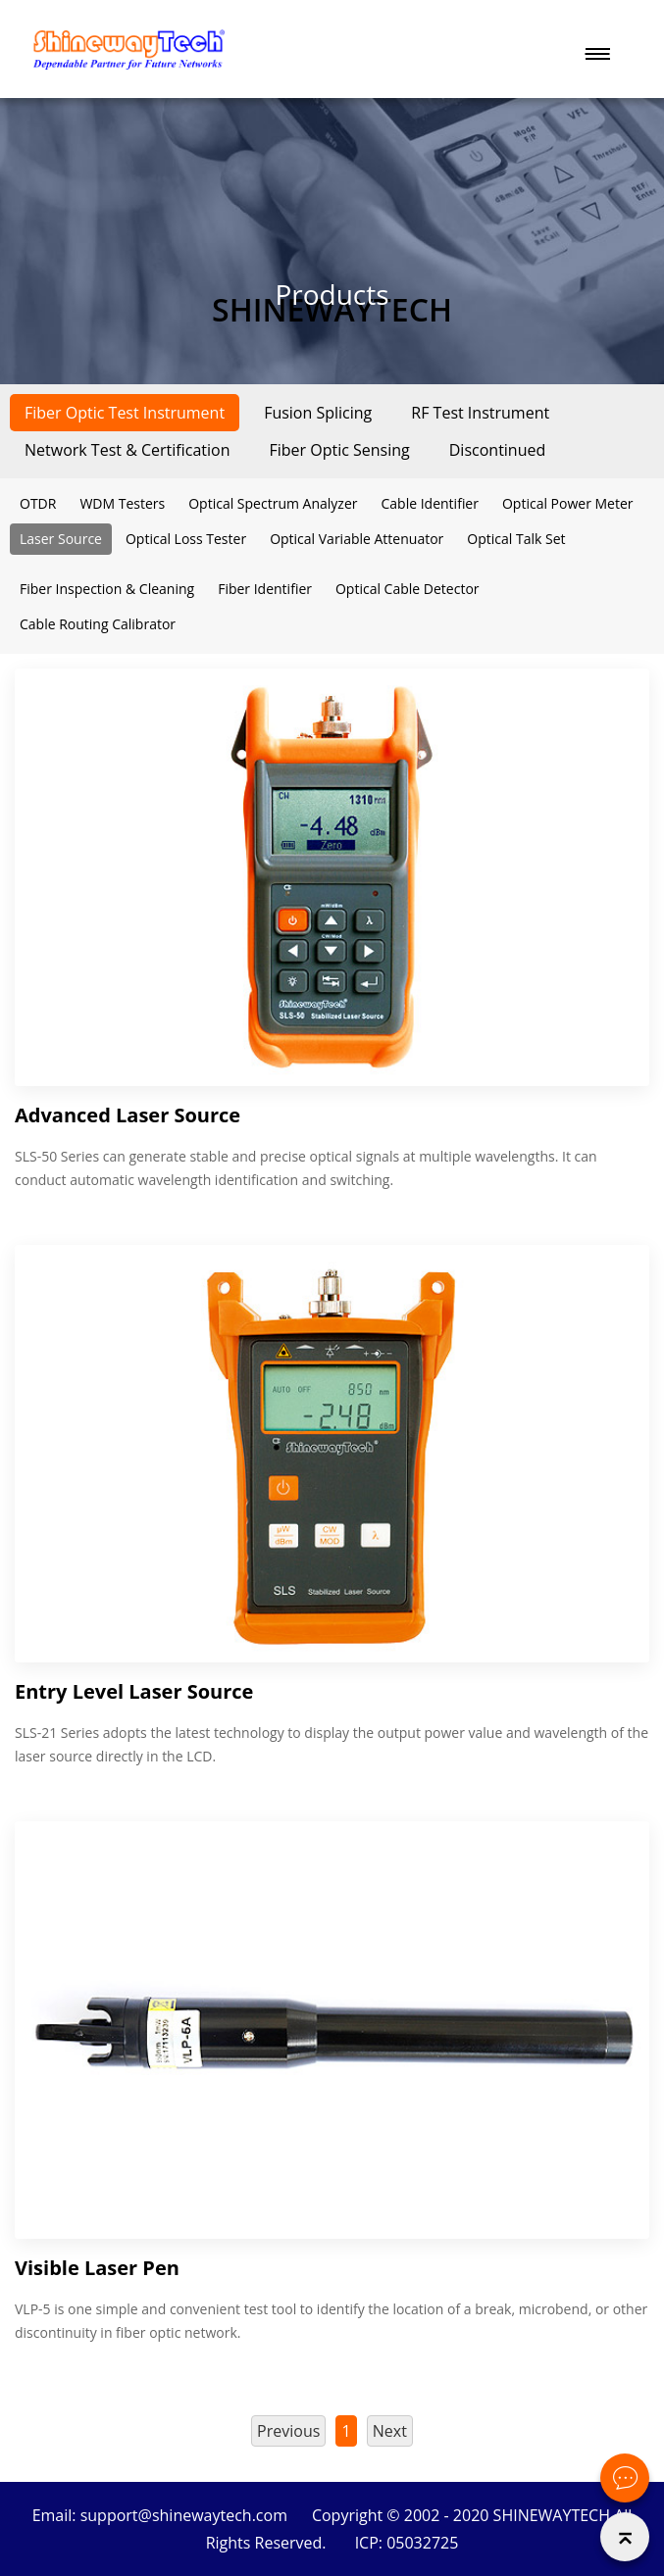 This screenshot has height=2576, width=664. I want to click on Network Test & Certification, so click(127, 450).